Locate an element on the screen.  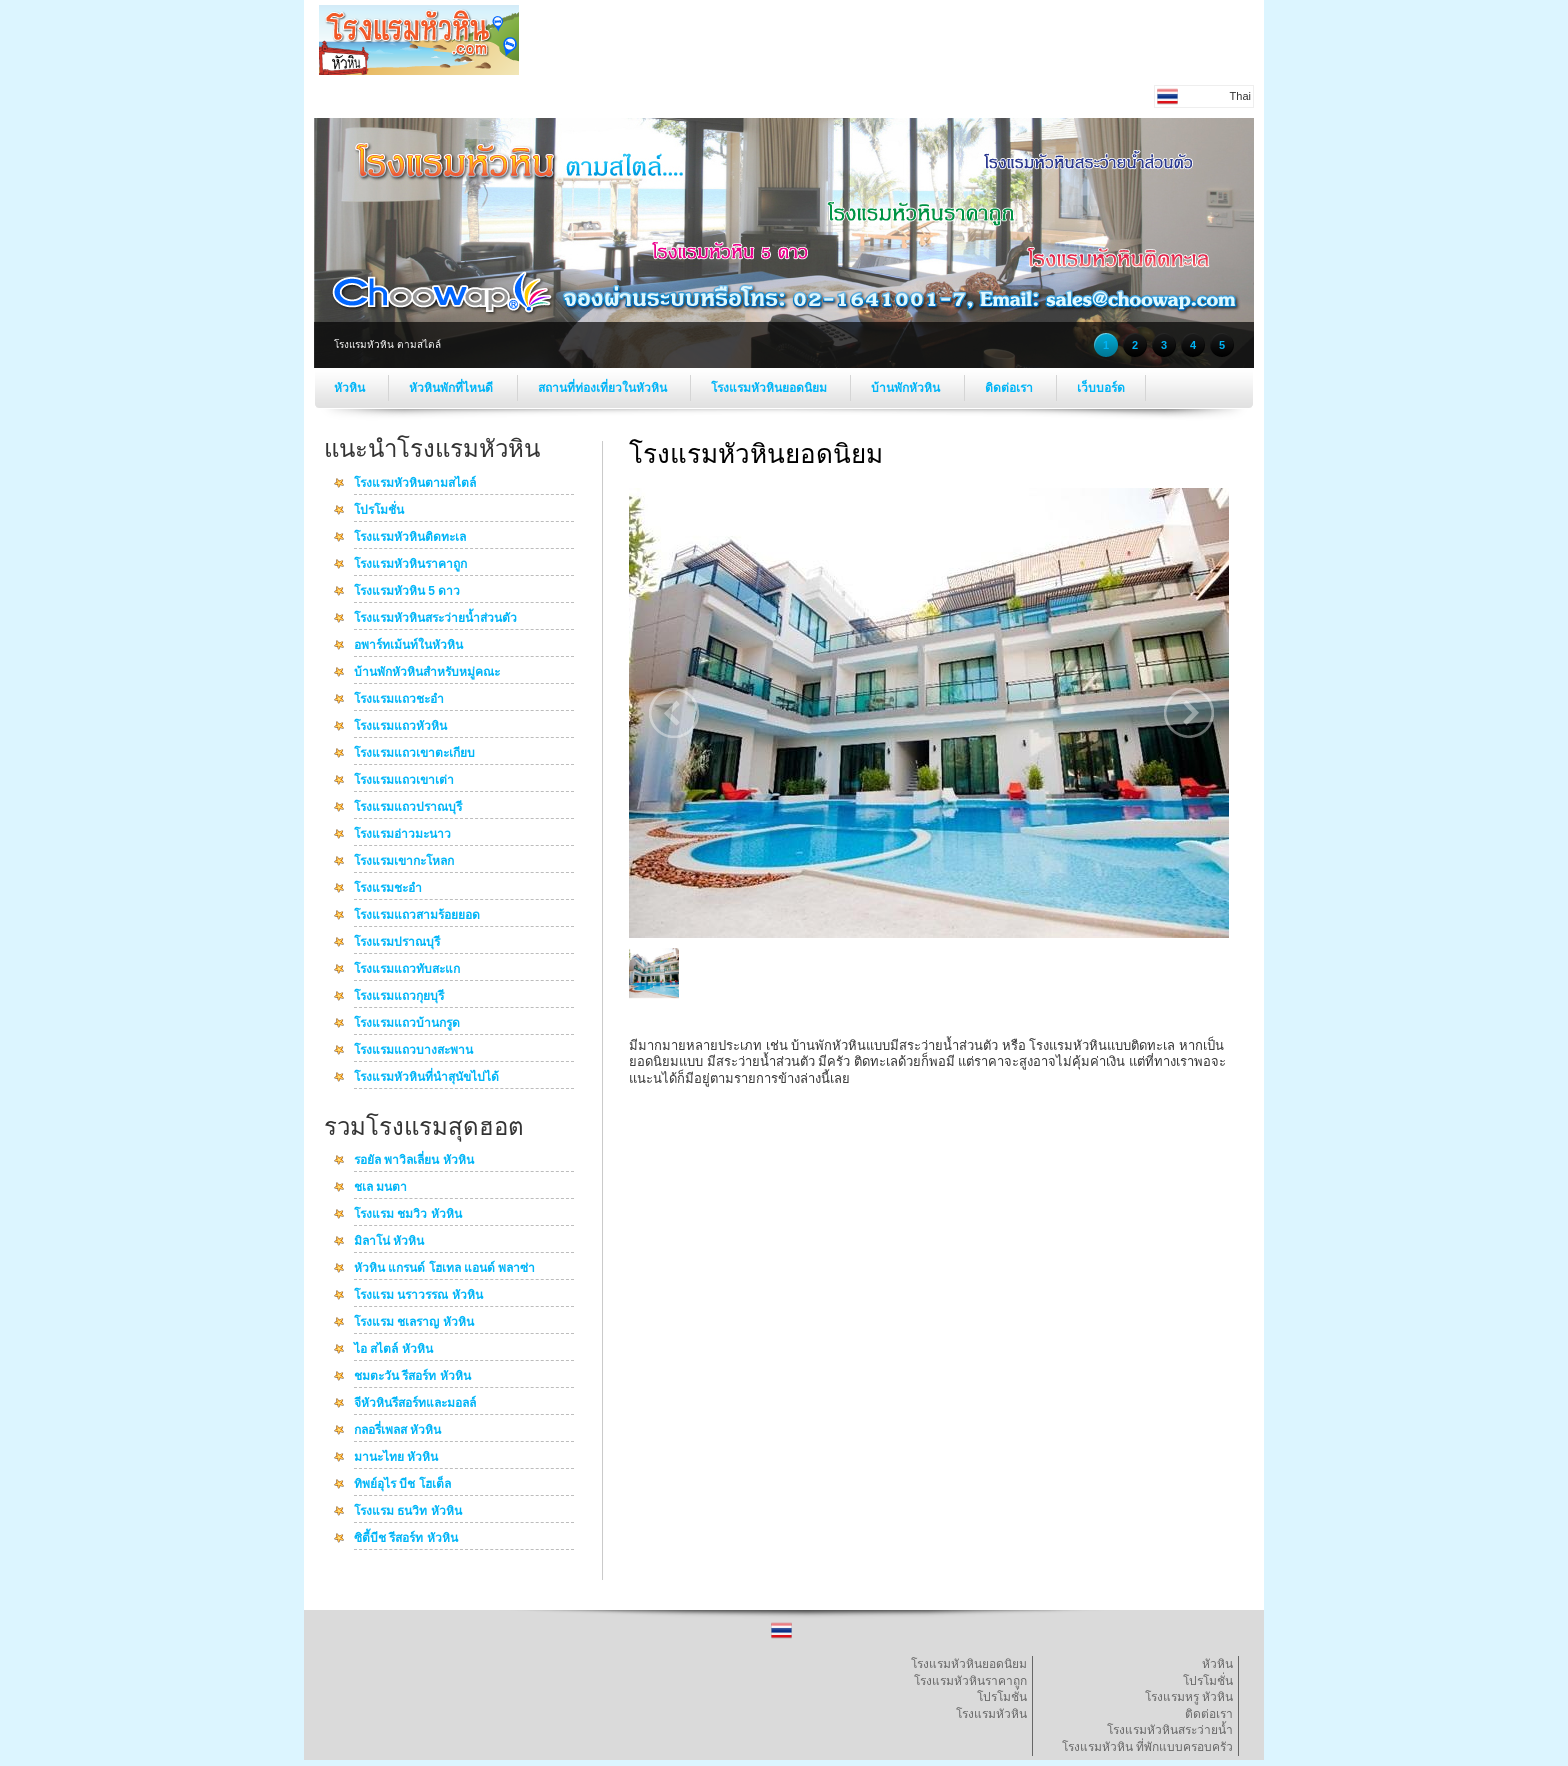
โรงแรมเขากะโหลก is located at coordinates (404, 862).